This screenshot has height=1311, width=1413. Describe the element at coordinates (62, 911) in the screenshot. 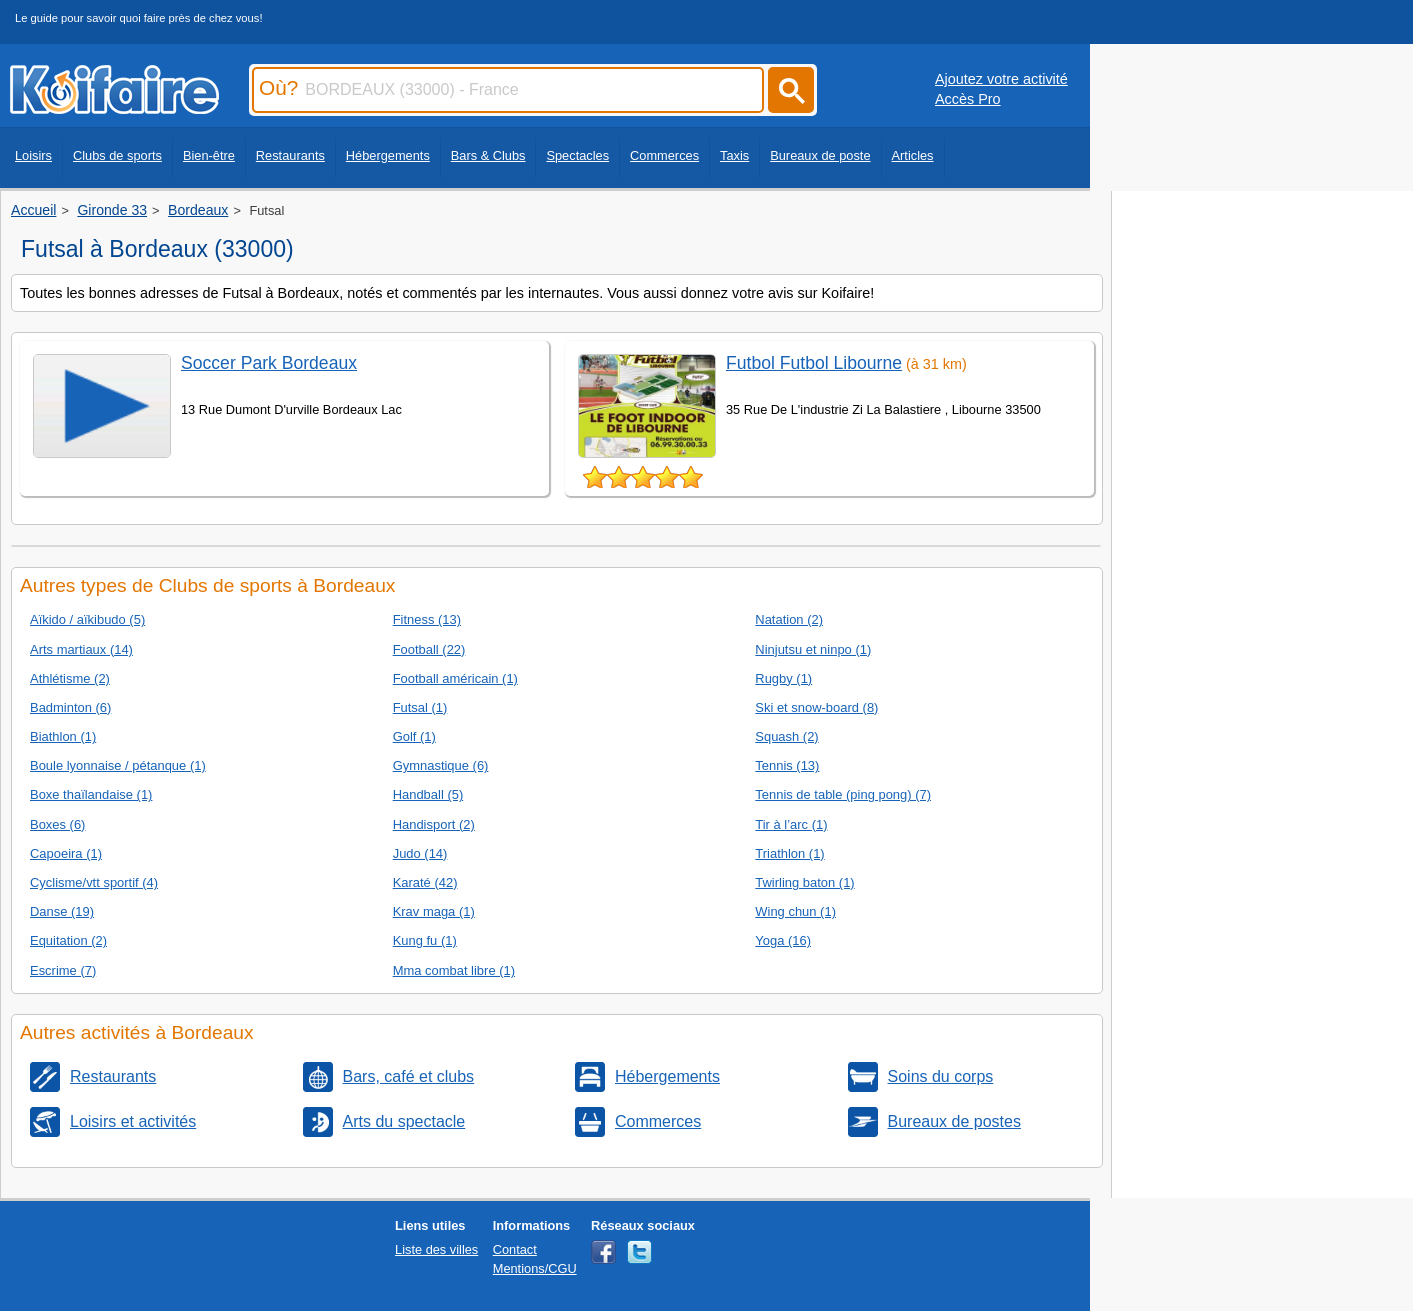

I see `Danse (19)` at that location.